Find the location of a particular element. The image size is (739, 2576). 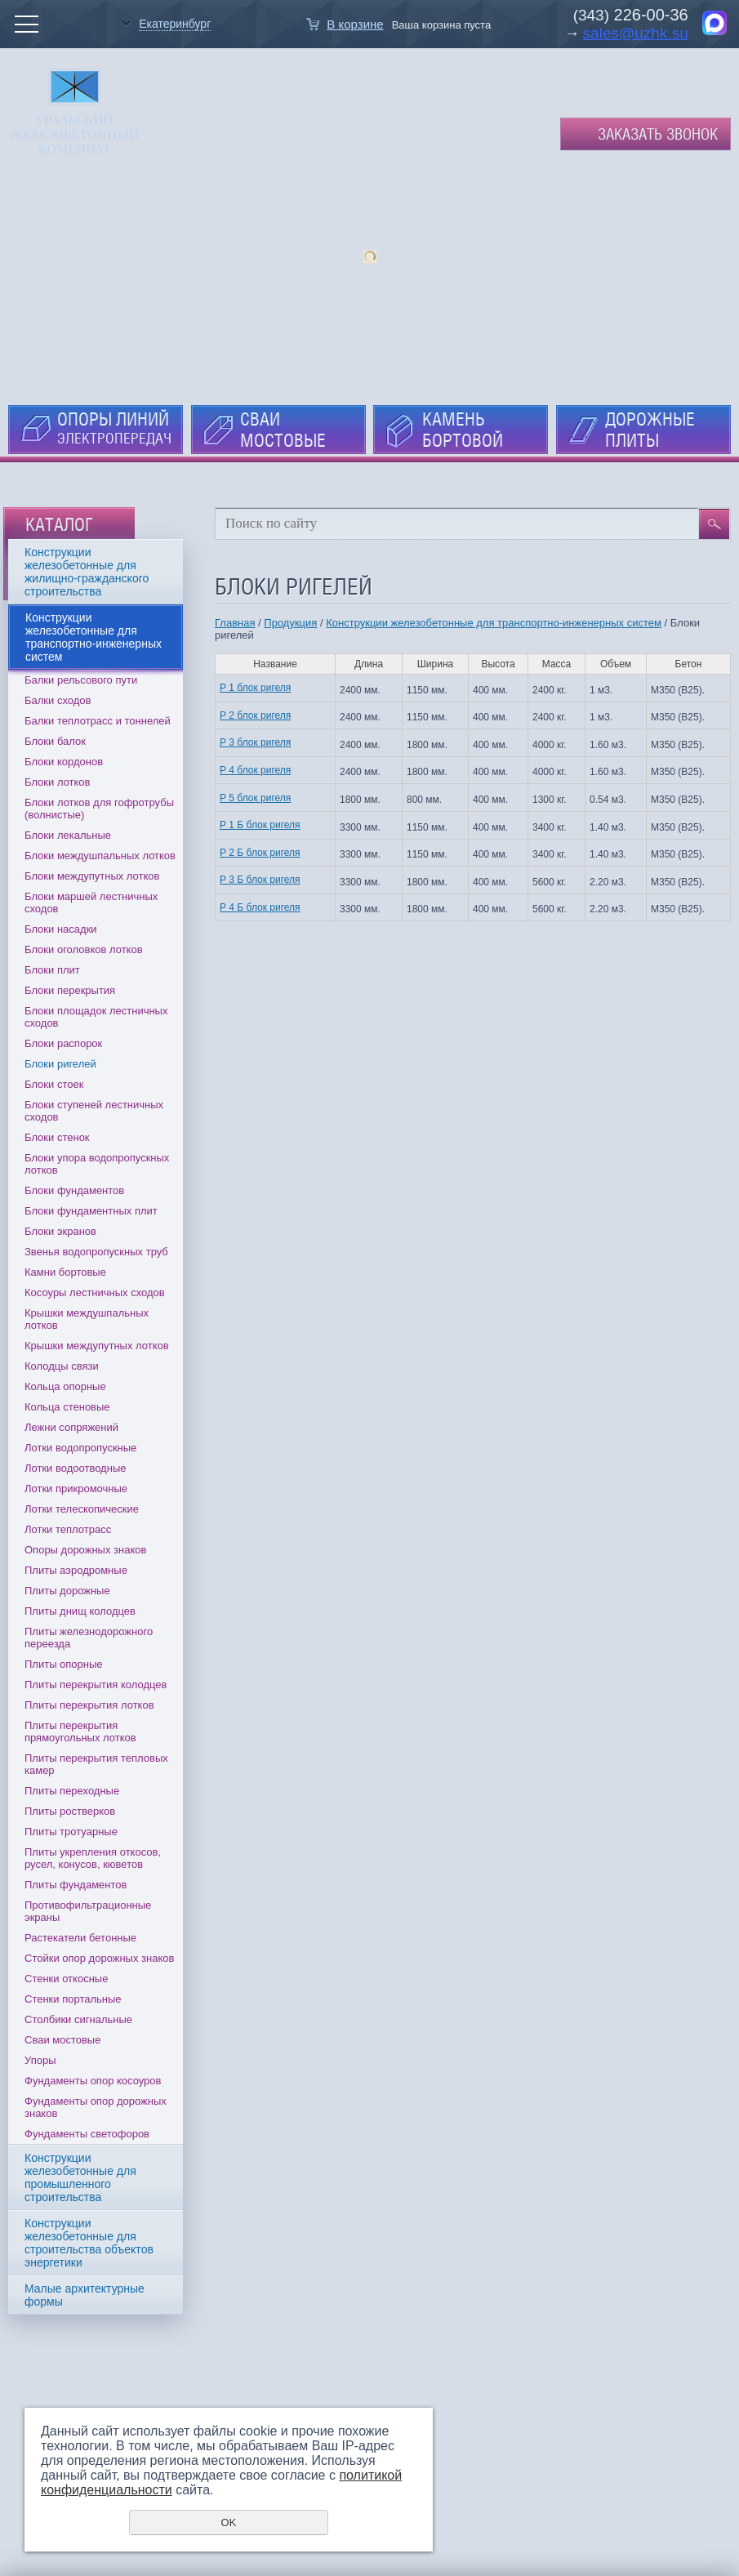

Блоки оголовков лотков is located at coordinates (83, 949).